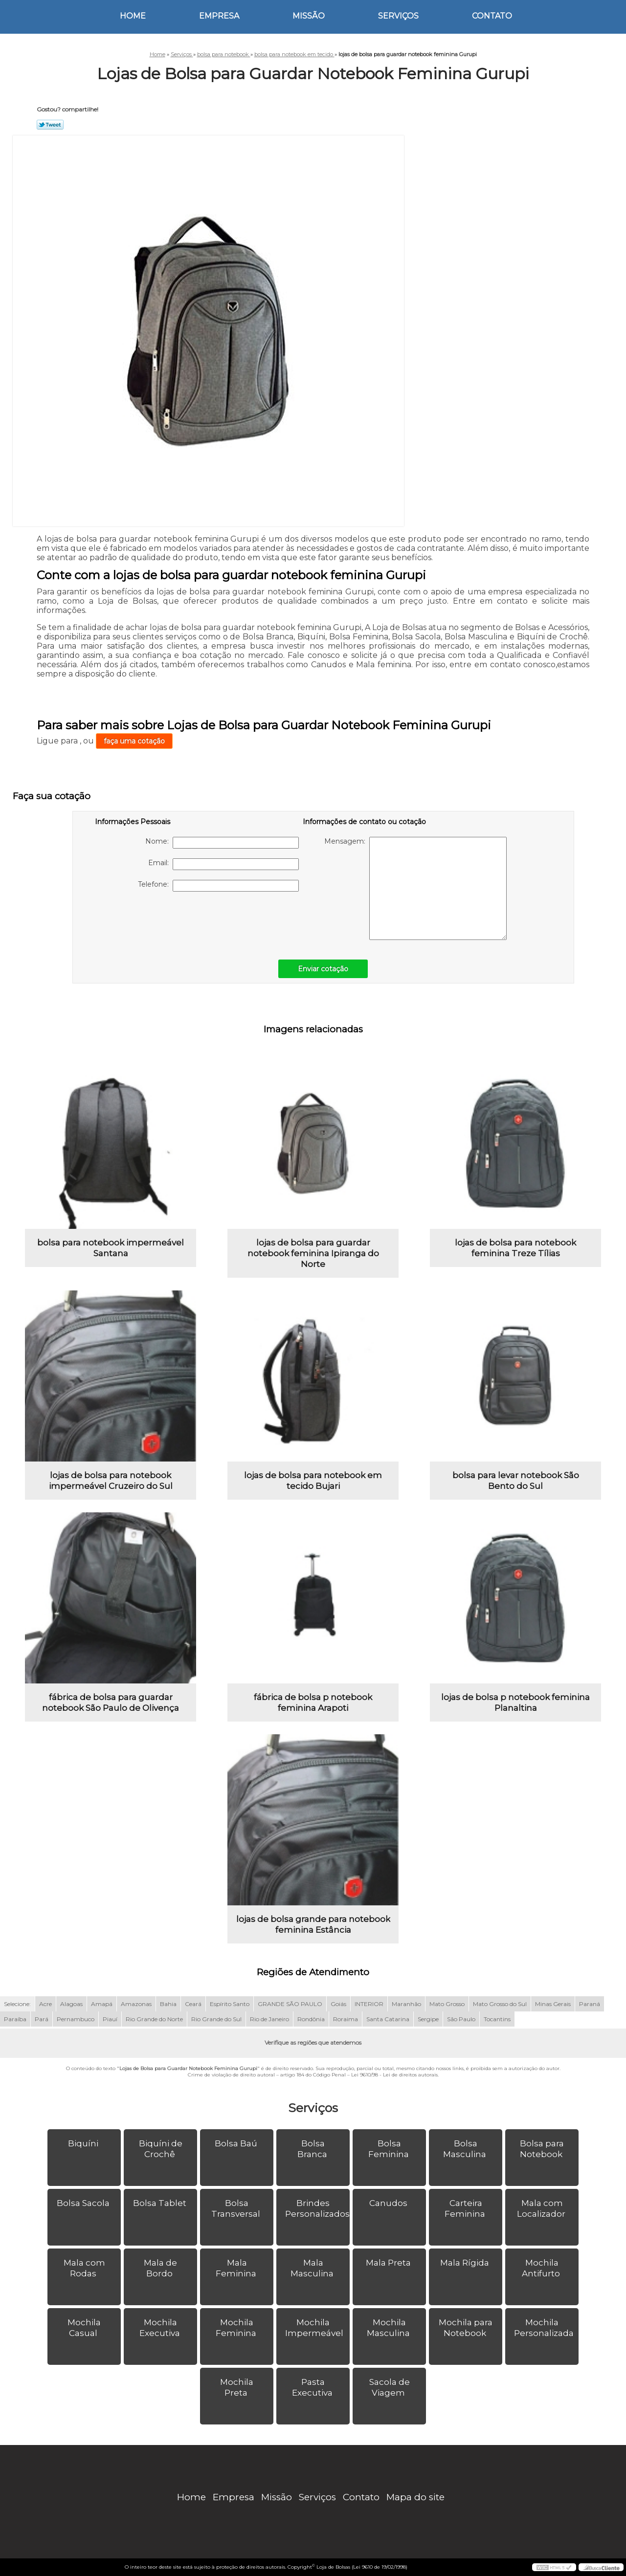 This screenshot has width=626, height=2576. Describe the element at coordinates (465, 2263) in the screenshot. I see `Mala Rígida` at that location.